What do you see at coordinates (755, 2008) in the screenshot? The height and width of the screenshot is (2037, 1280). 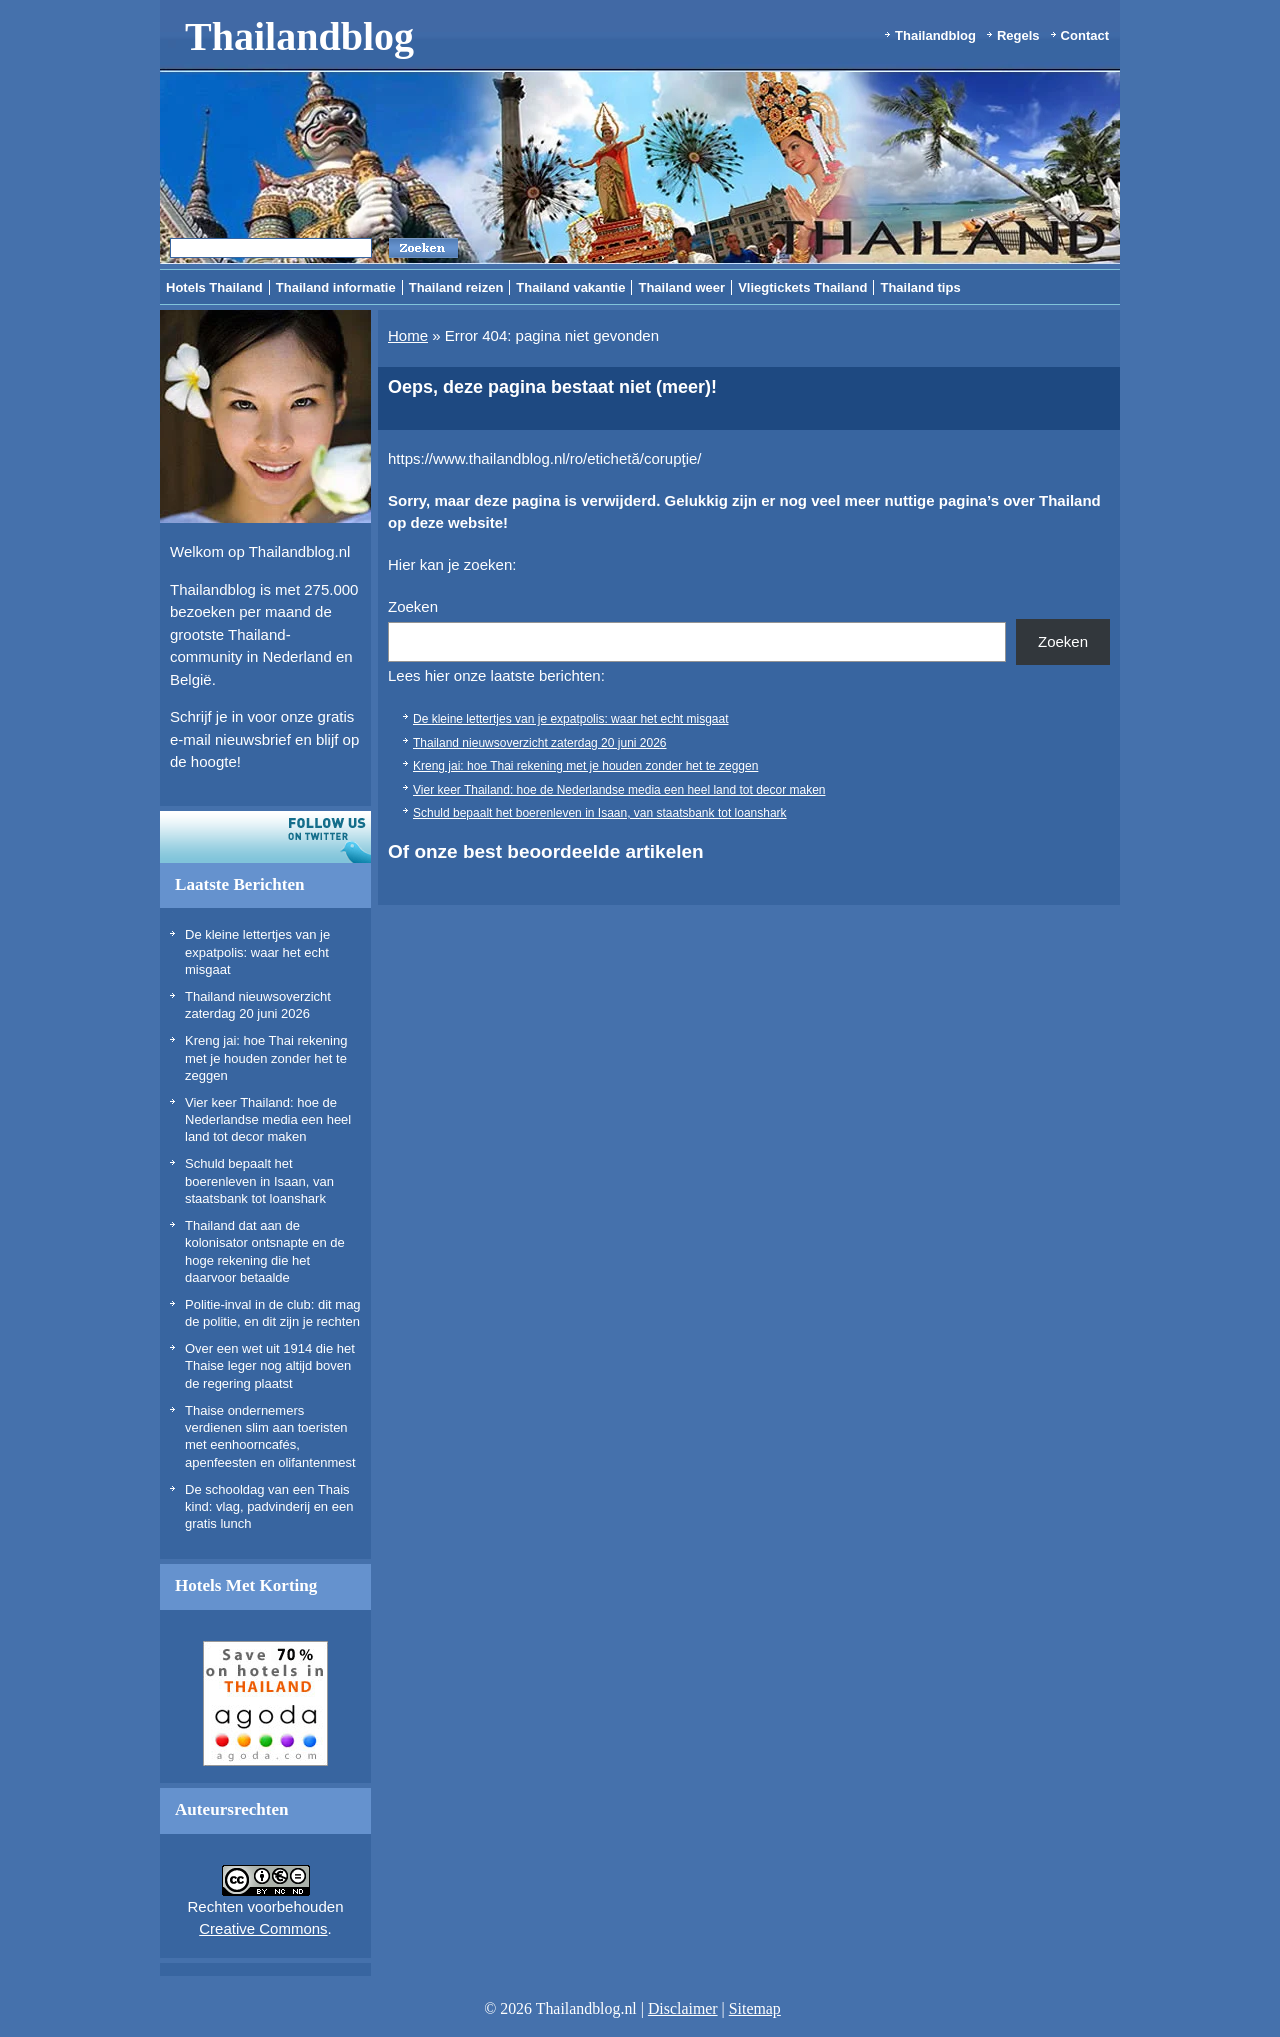 I see `Sitemap` at bounding box center [755, 2008].